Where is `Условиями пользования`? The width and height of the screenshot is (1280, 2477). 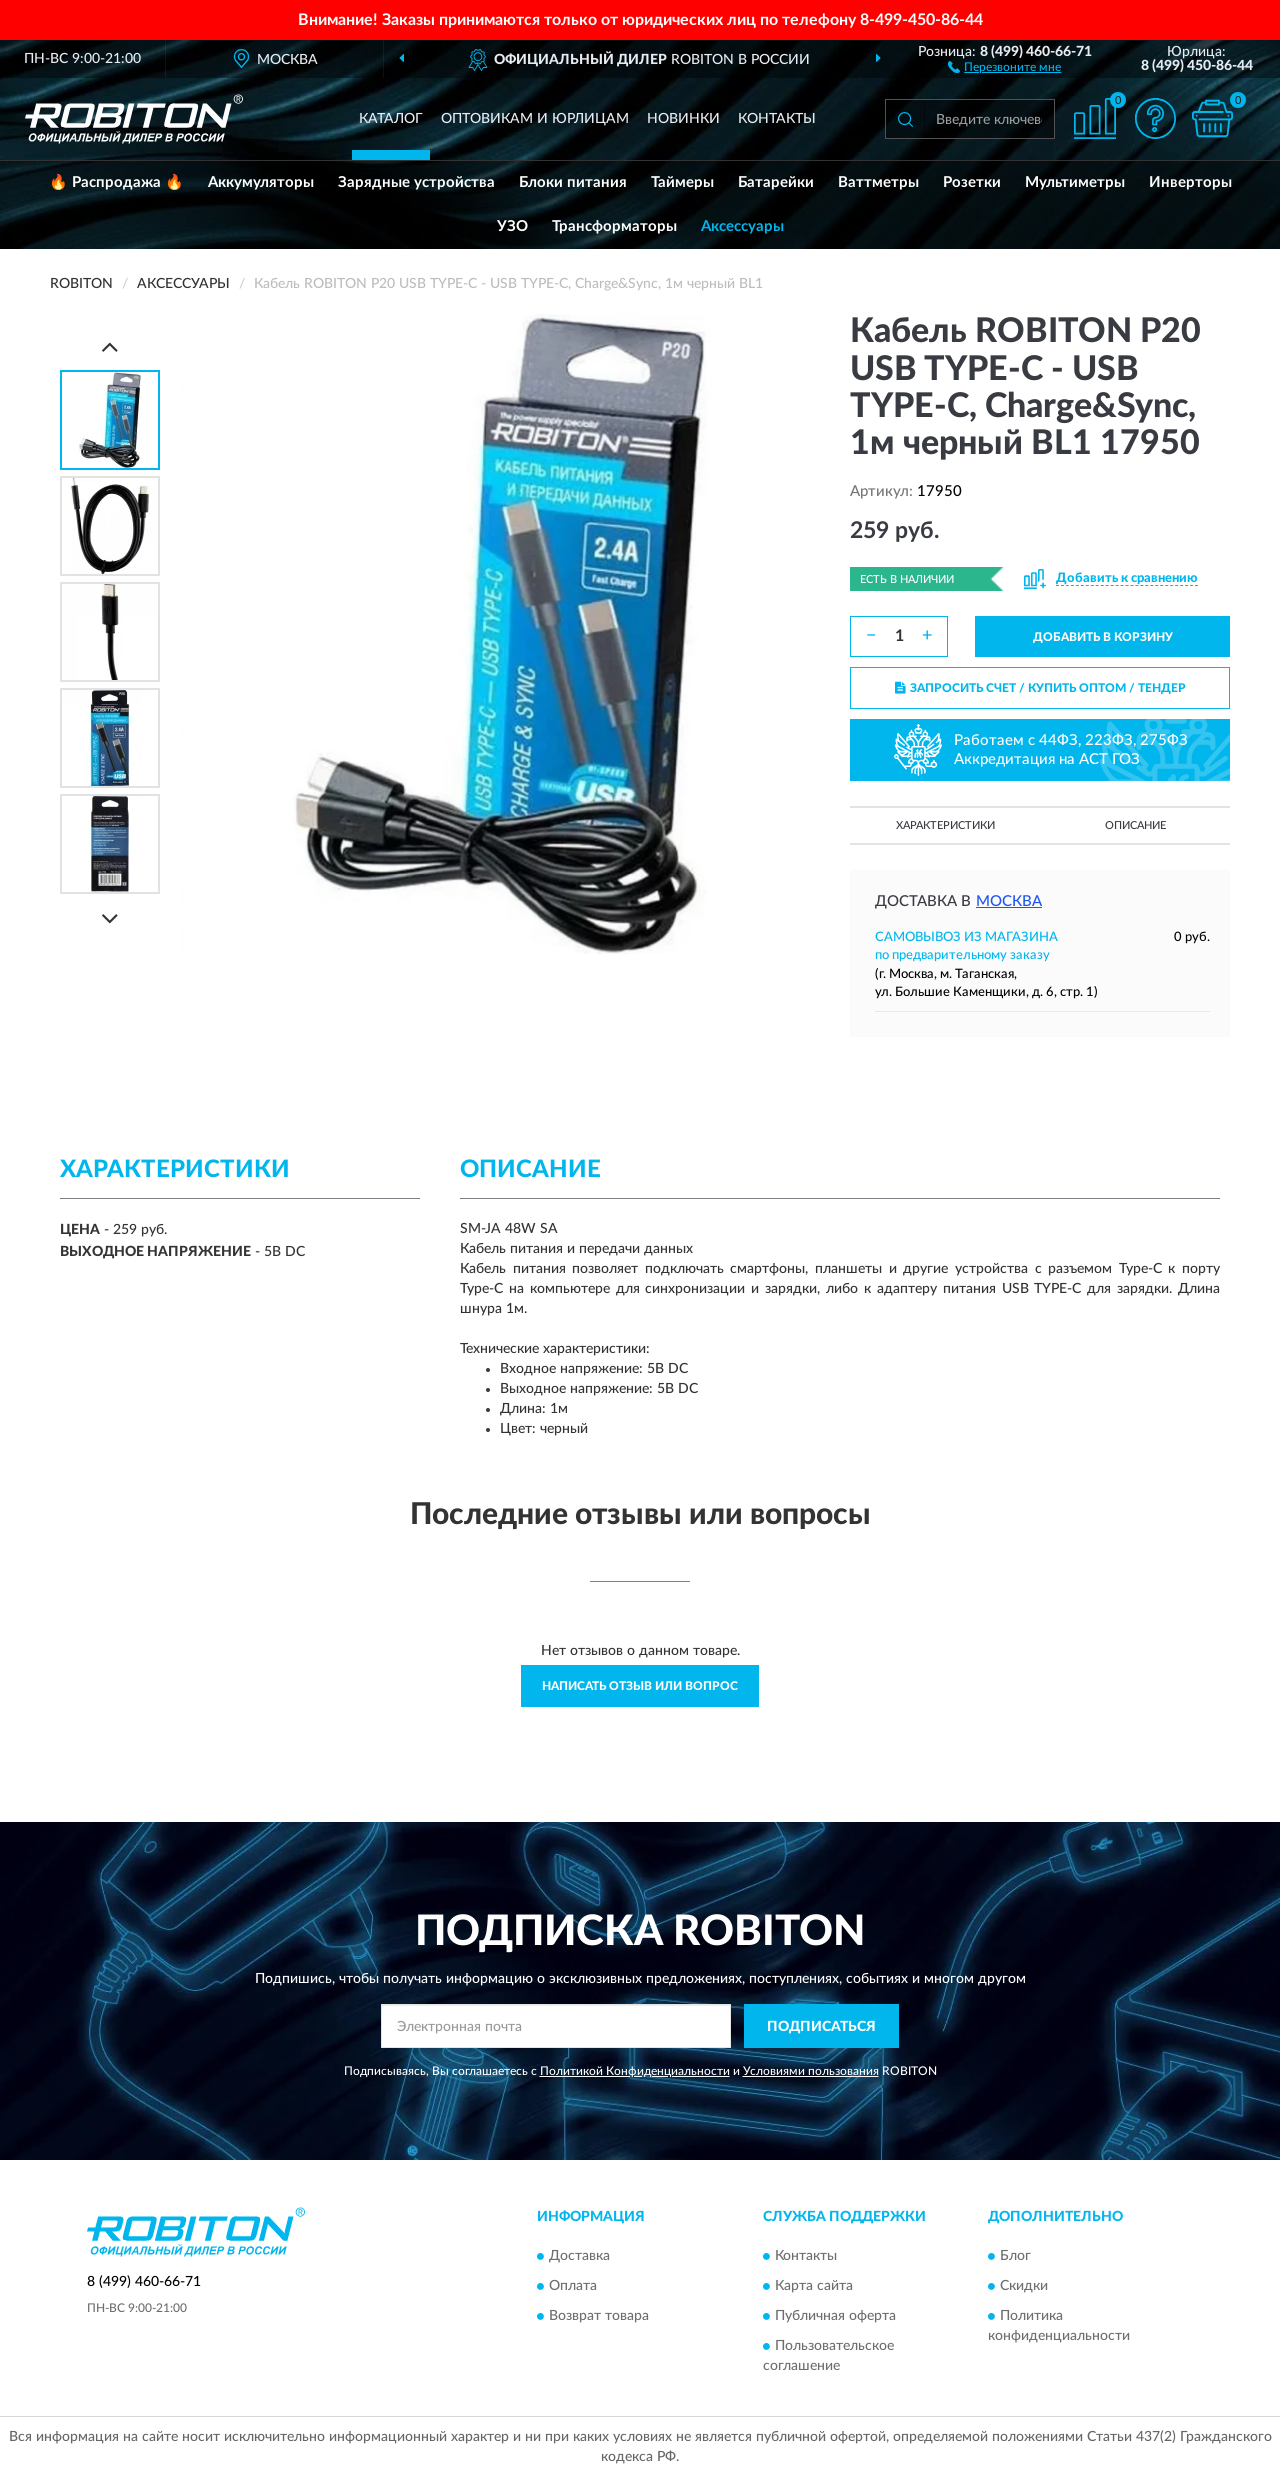
Условиями пользования is located at coordinates (811, 2071).